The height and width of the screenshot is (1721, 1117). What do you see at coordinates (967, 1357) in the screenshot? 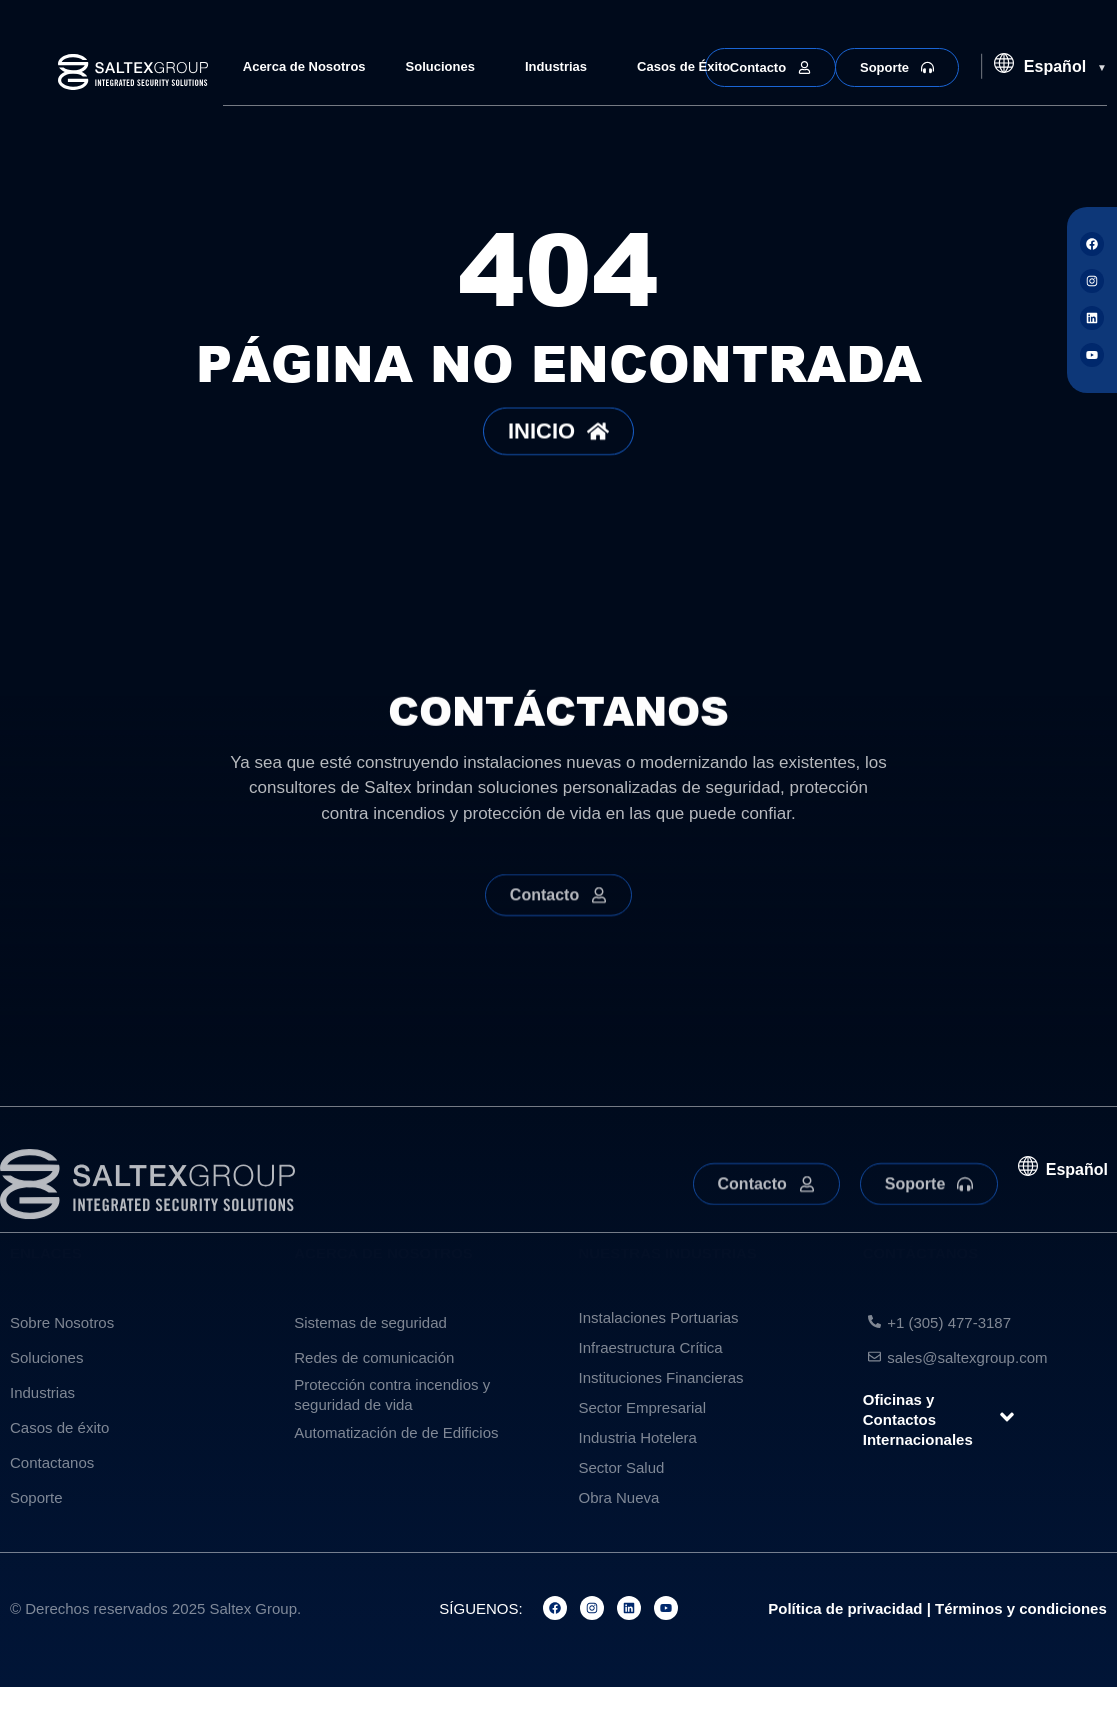
I see `sales@saltexgroup.com` at bounding box center [967, 1357].